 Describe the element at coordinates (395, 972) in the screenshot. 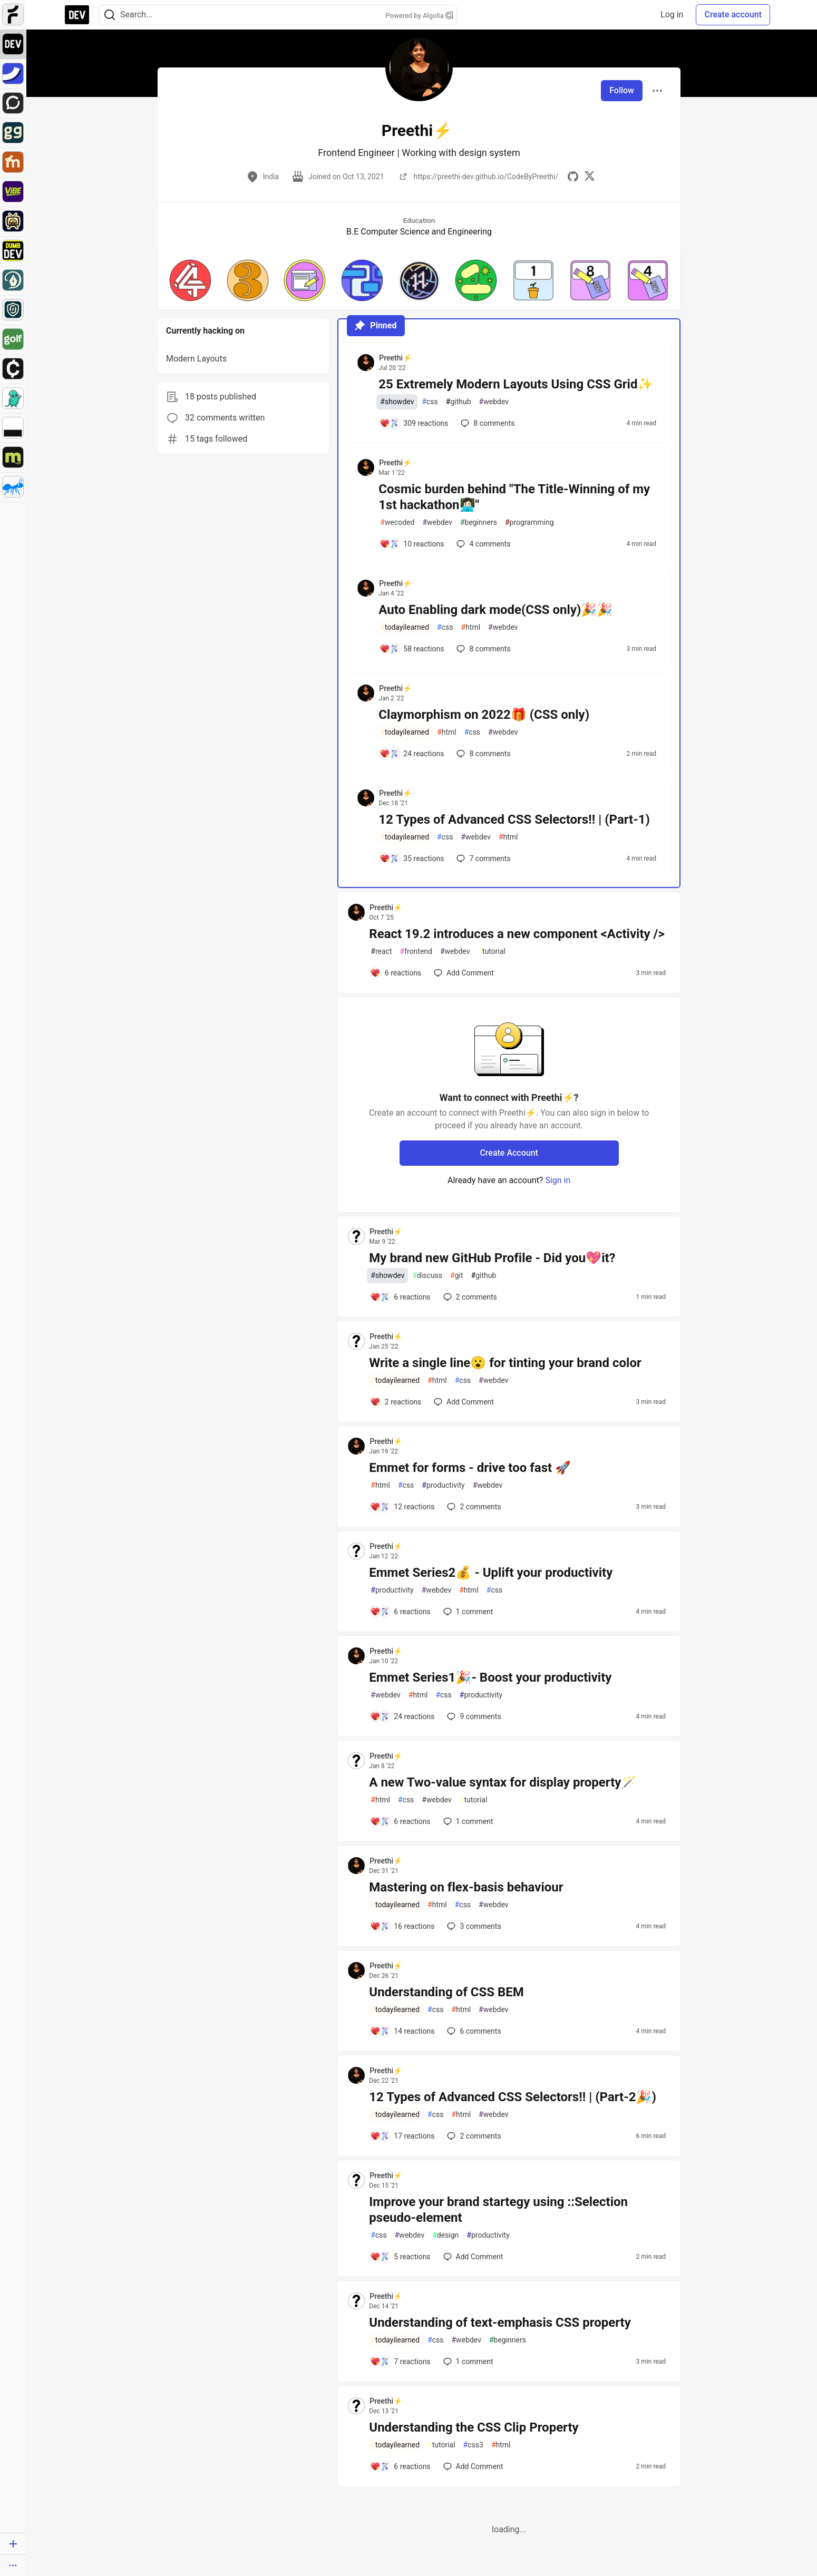

I see `[Add a comment to post - React 19.2 introduces a new component <Activity />]` at that location.